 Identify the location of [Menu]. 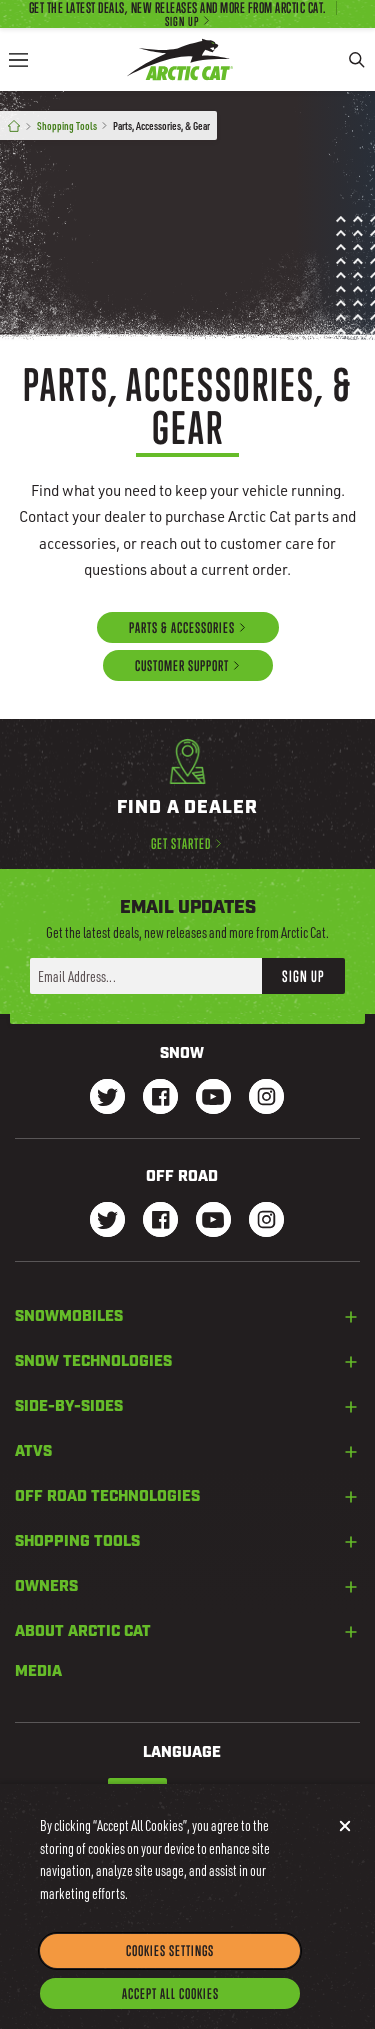
(18, 59).